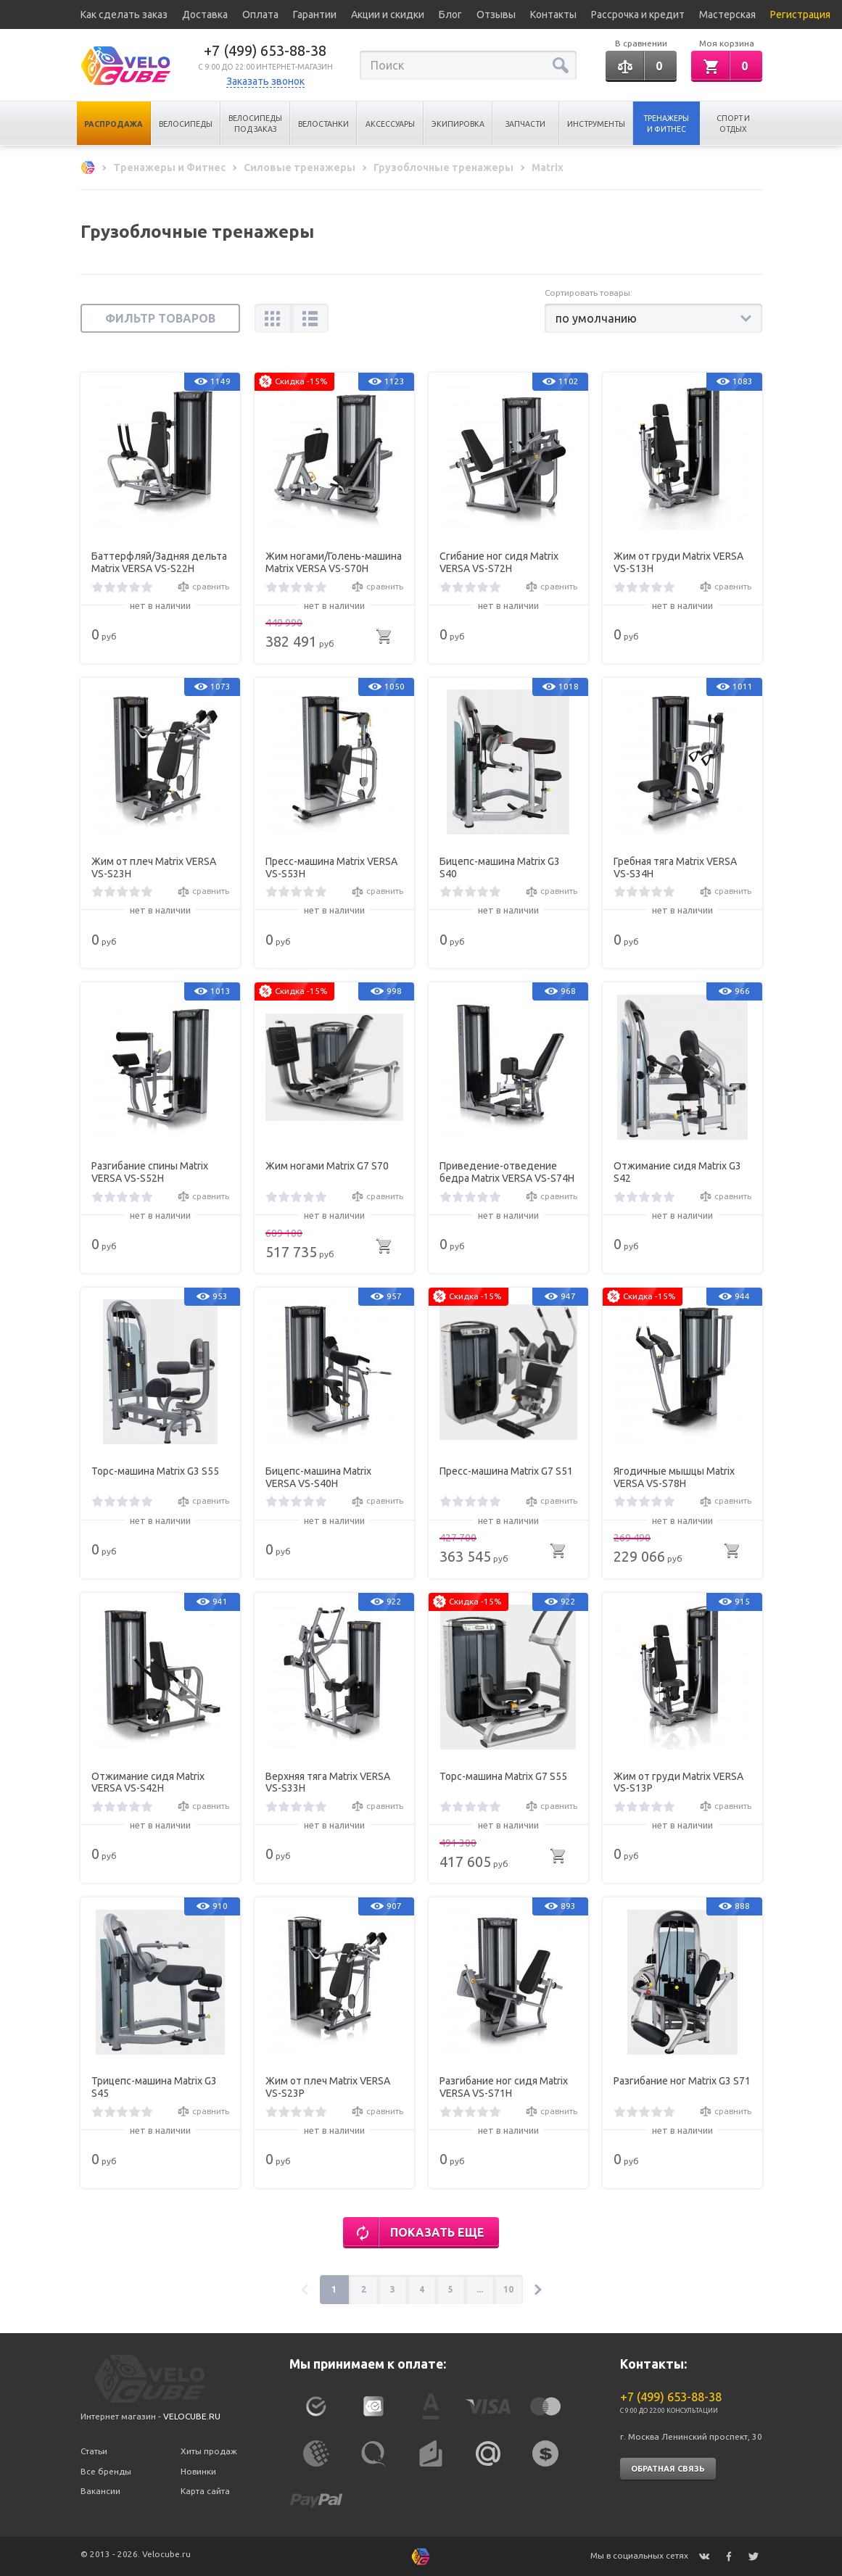 Image resolution: width=842 pixels, height=2576 pixels. I want to click on Все бренды, so click(106, 2471).